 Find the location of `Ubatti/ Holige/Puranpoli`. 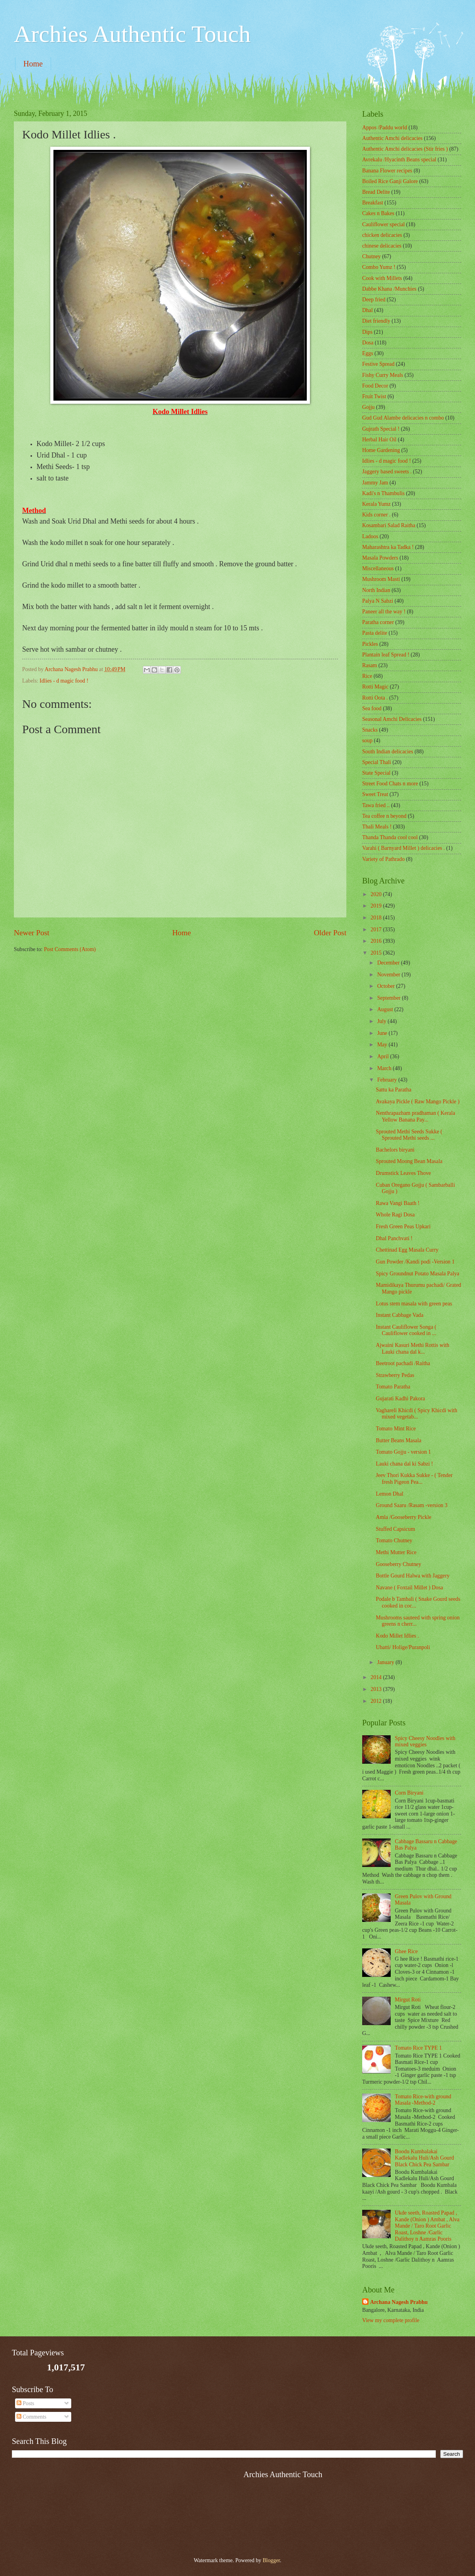

Ubatti/ Holige/Puranpoli is located at coordinates (403, 1647).